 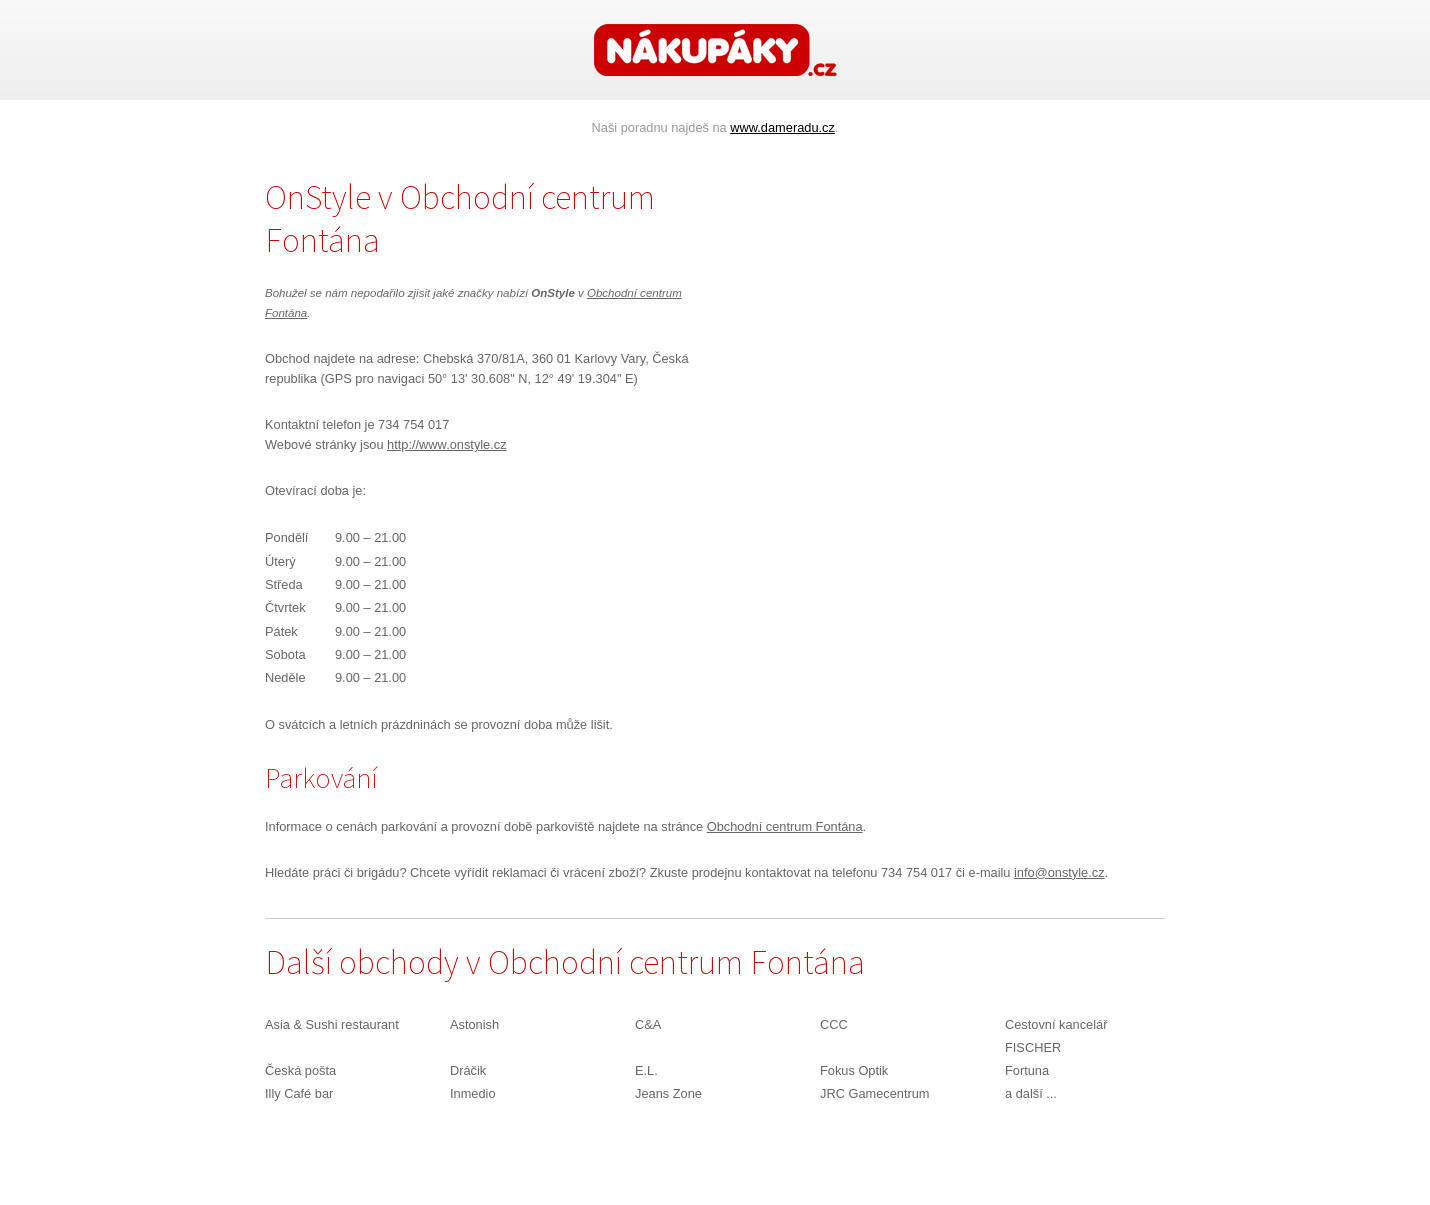 I want to click on Jeans Zone, so click(x=668, y=1093).